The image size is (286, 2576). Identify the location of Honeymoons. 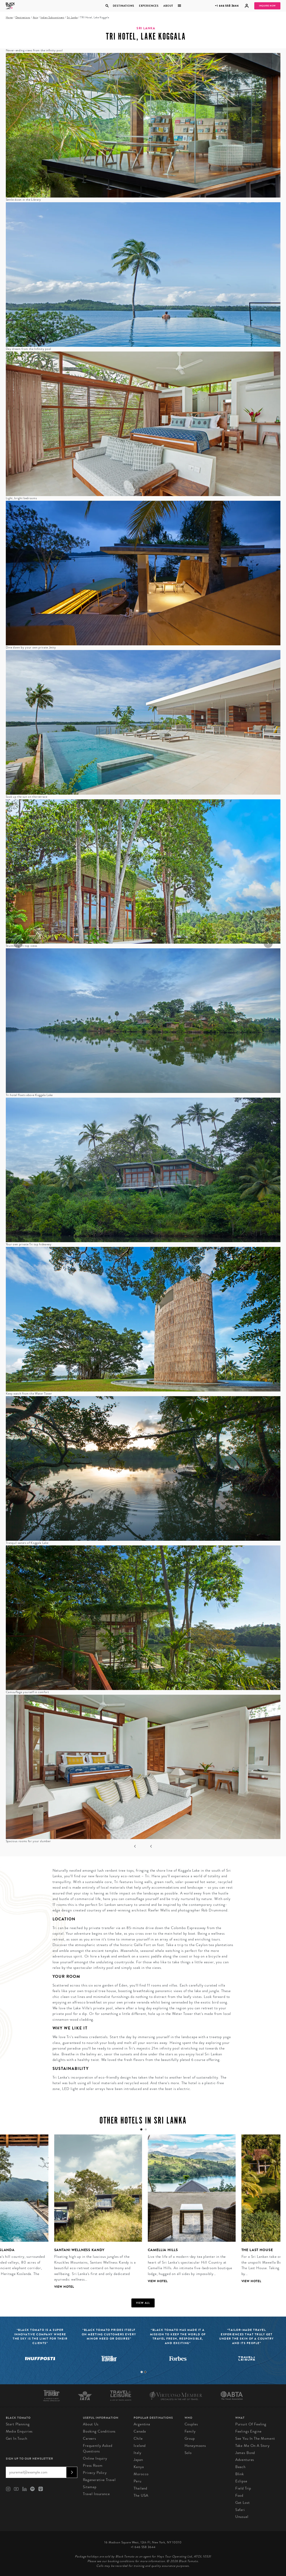
(195, 2445).